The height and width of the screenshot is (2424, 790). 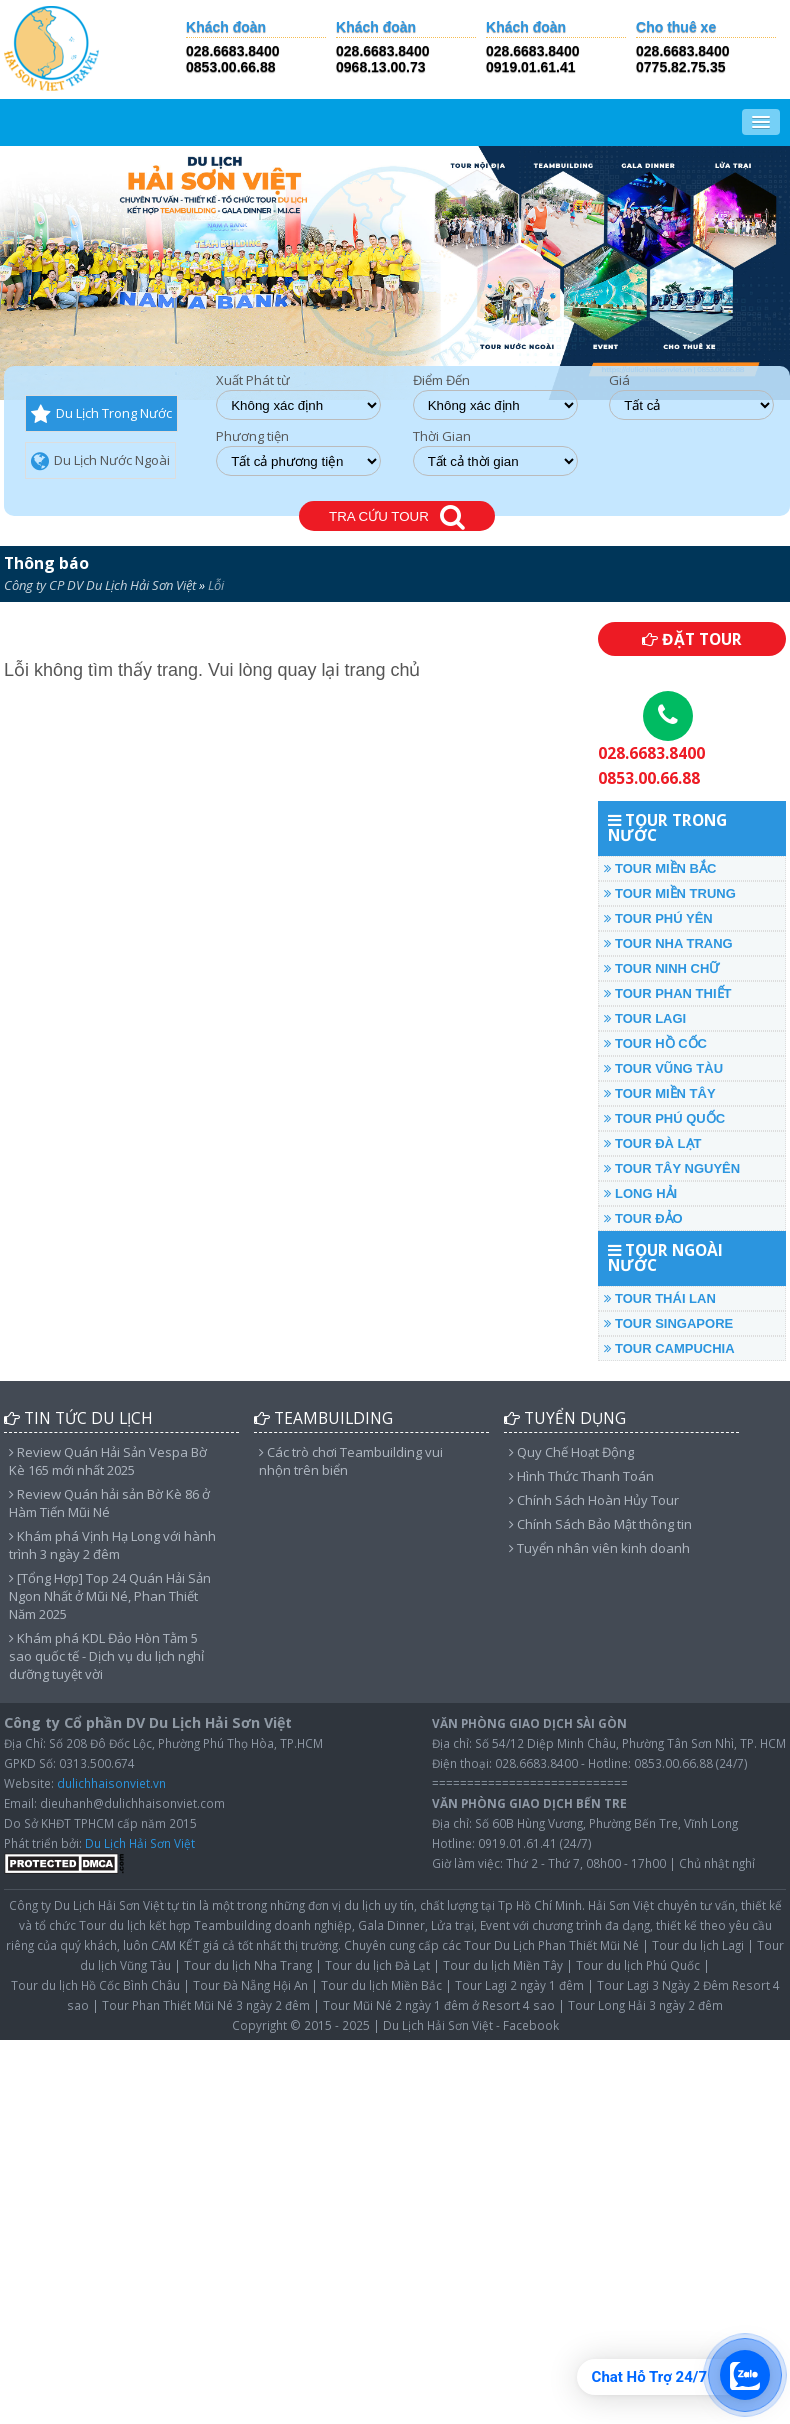 I want to click on [Tổng Hợp] Top 24 Quán Hải Sản Ngon Nhất ở Mũi Né, Phan Thiết Năm 2025, so click(x=110, y=1596).